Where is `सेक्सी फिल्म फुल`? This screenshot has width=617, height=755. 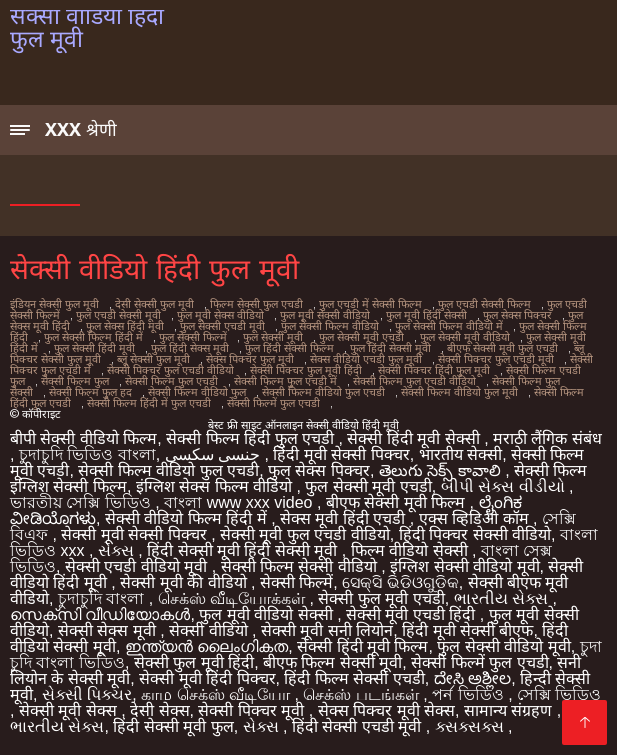 सेक्सी फिल्म फुल is located at coordinates (75, 381).